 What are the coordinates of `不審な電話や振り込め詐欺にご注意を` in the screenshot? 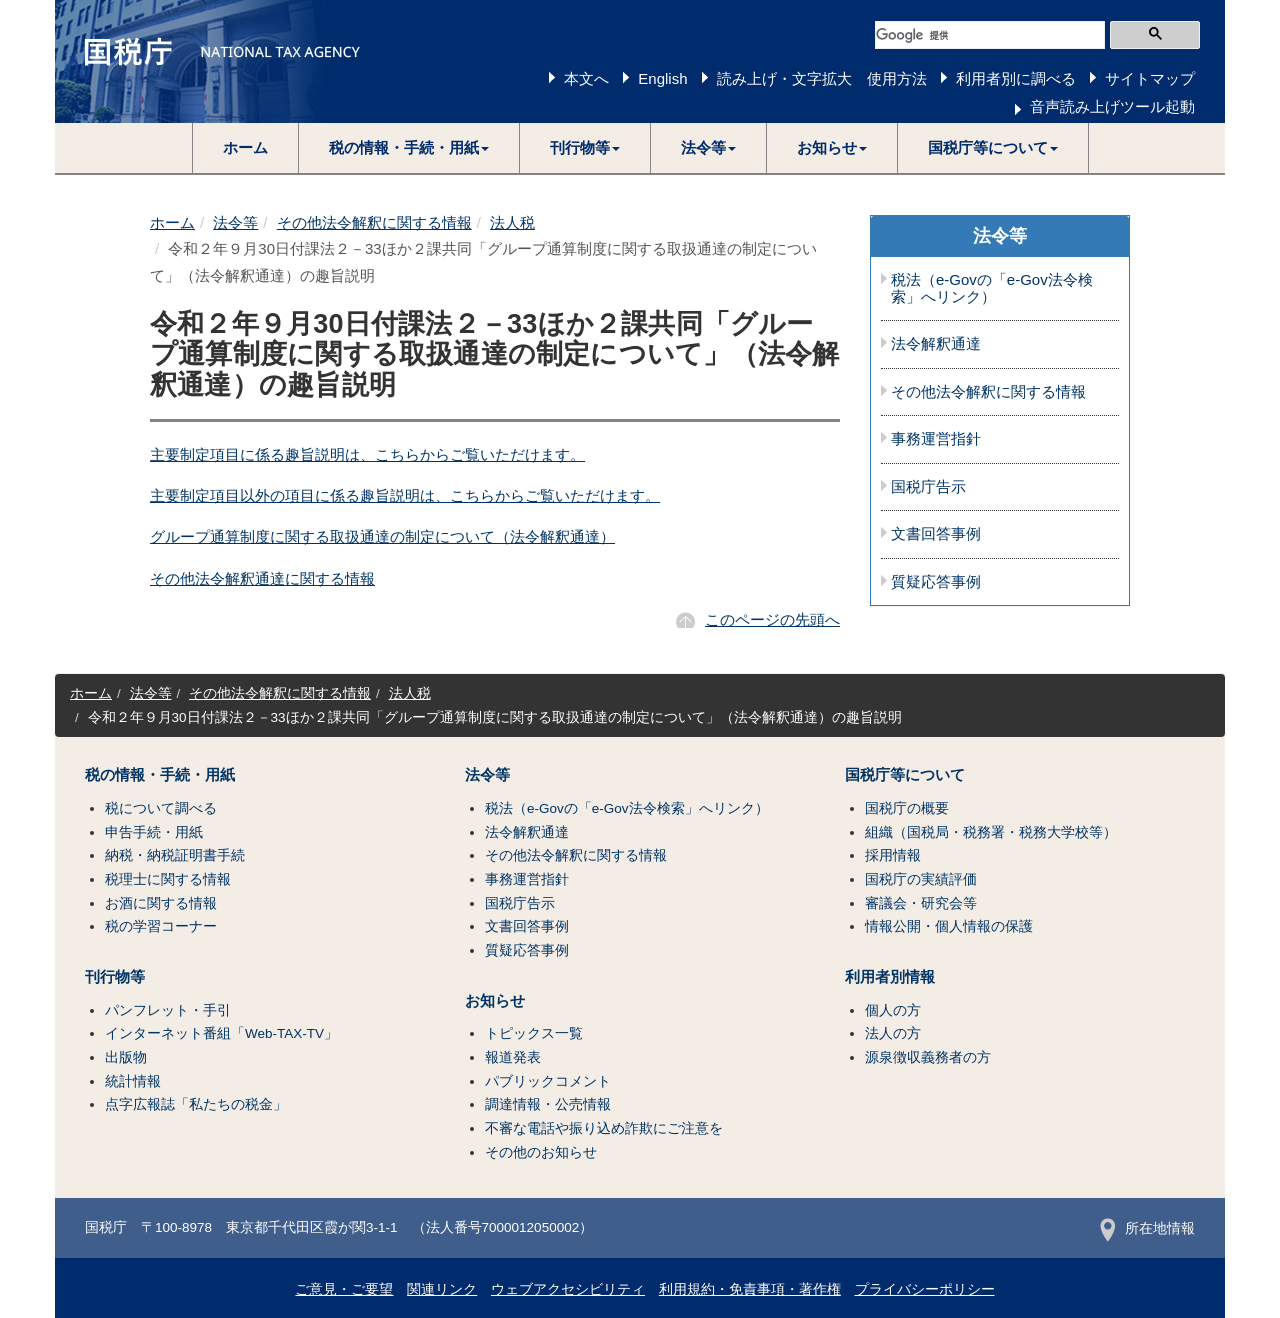 It's located at (604, 1128).